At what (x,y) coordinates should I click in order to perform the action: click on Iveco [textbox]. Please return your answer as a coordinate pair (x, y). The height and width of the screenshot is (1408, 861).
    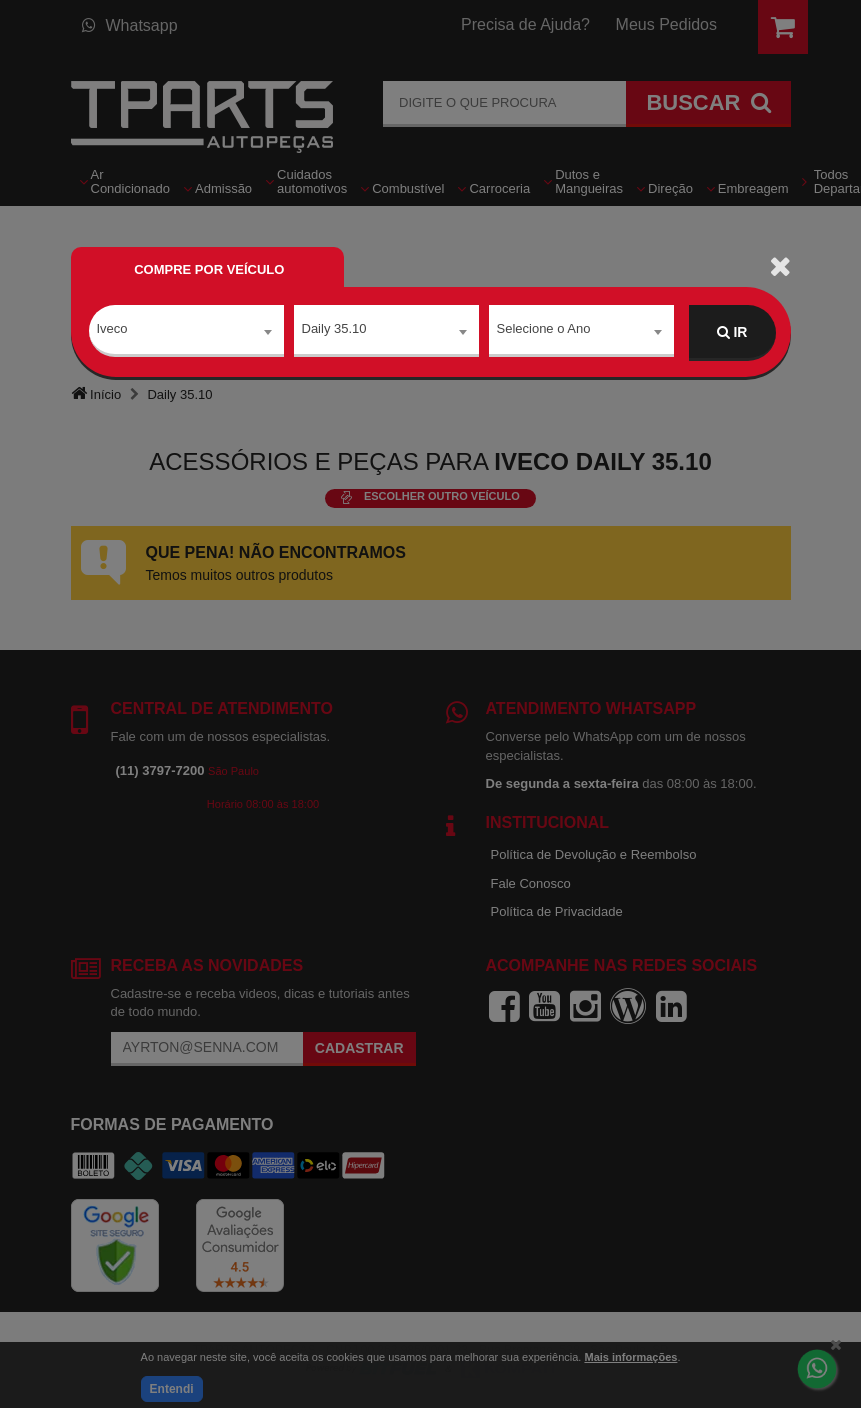
    Looking at the image, I should click on (112, 331).